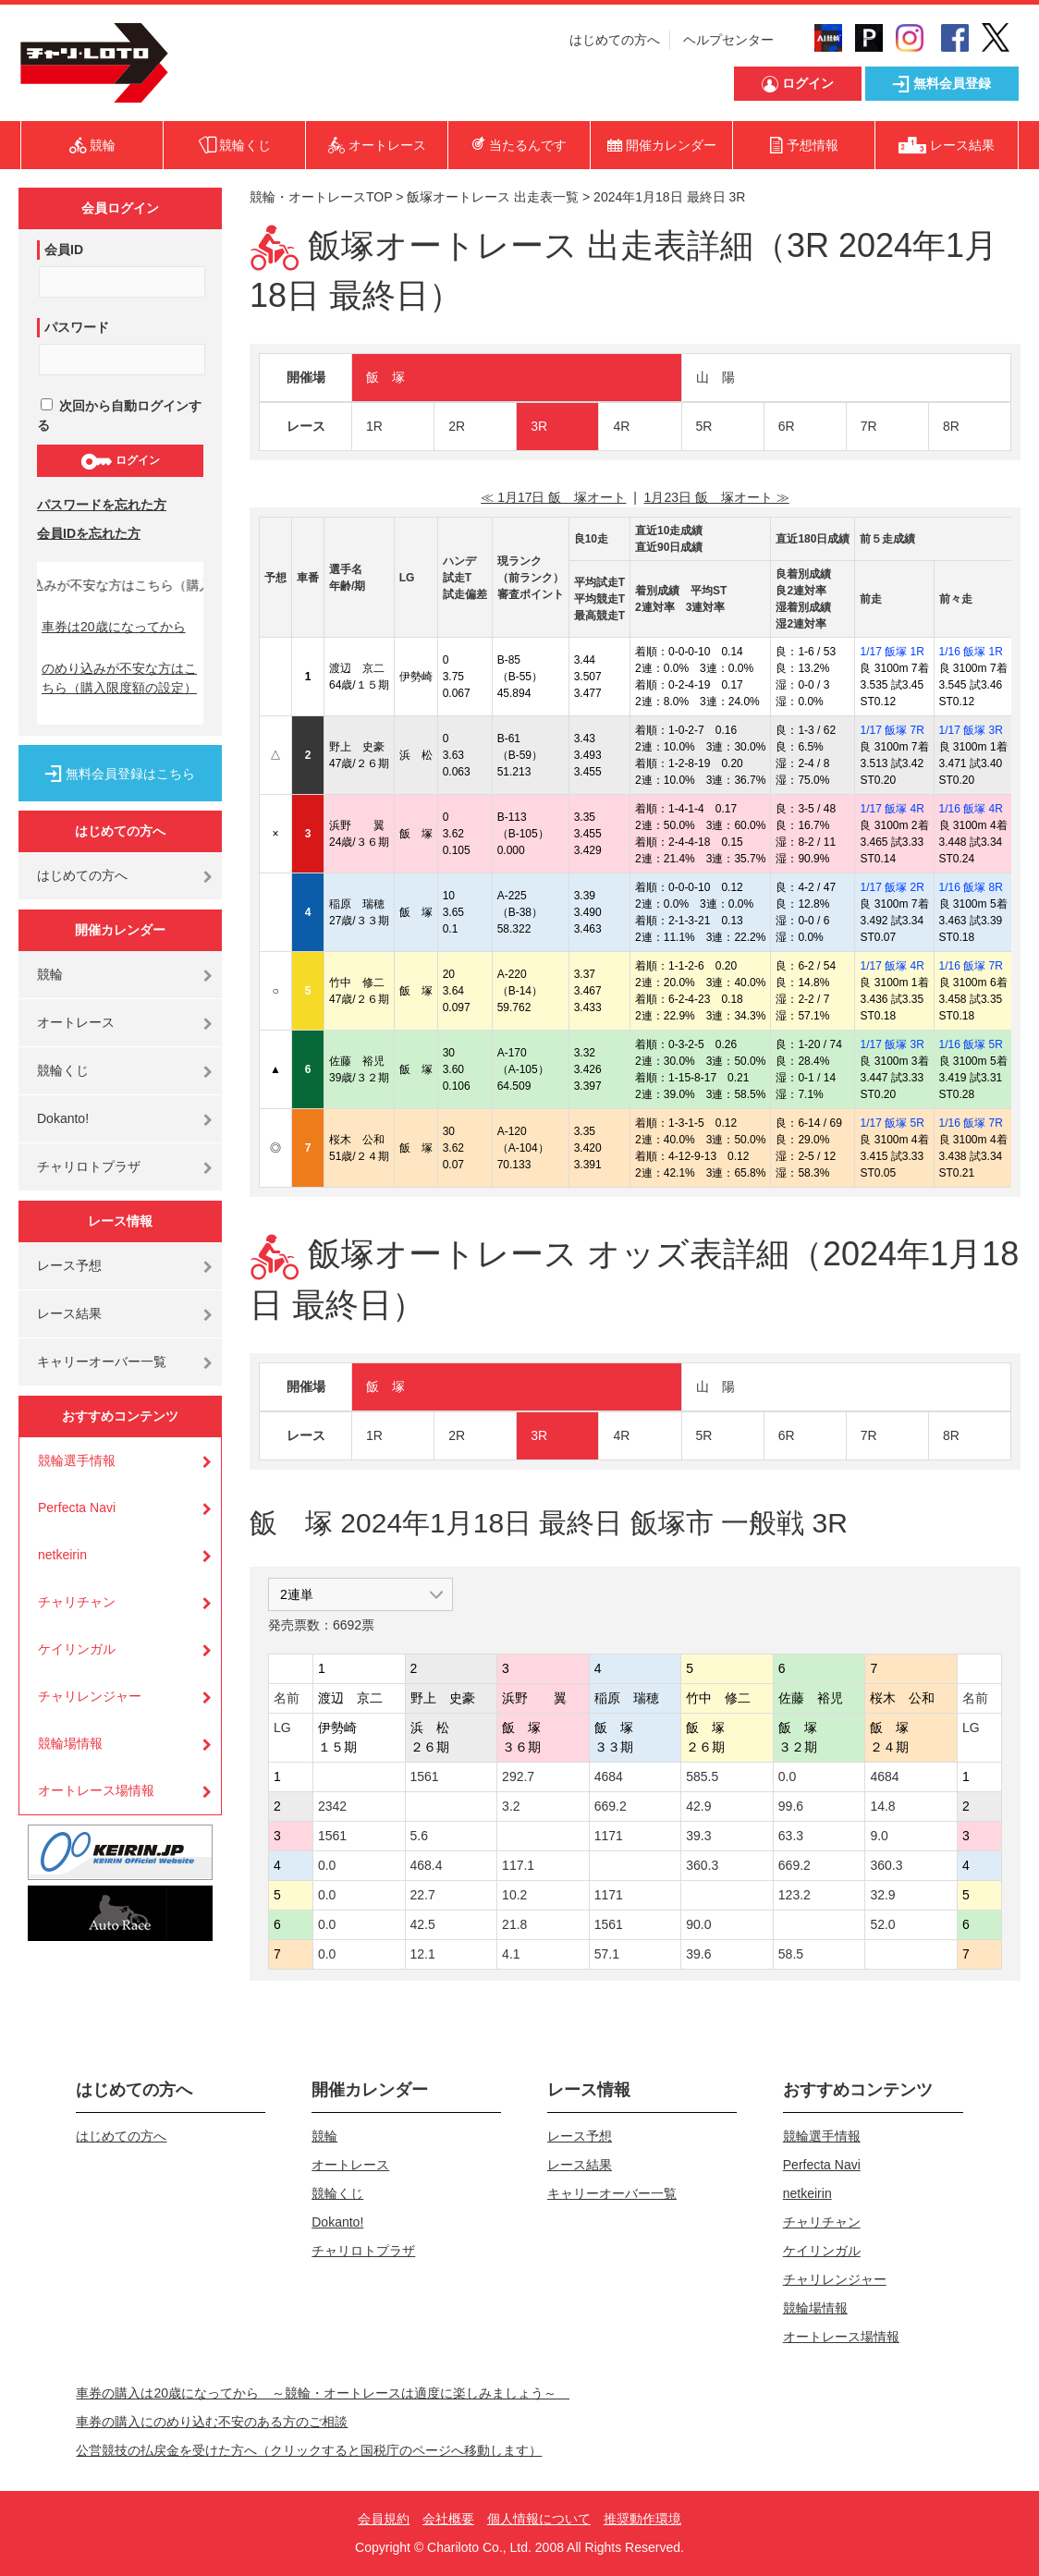  What do you see at coordinates (69, 1313) in the screenshot?
I see `レース結果` at bounding box center [69, 1313].